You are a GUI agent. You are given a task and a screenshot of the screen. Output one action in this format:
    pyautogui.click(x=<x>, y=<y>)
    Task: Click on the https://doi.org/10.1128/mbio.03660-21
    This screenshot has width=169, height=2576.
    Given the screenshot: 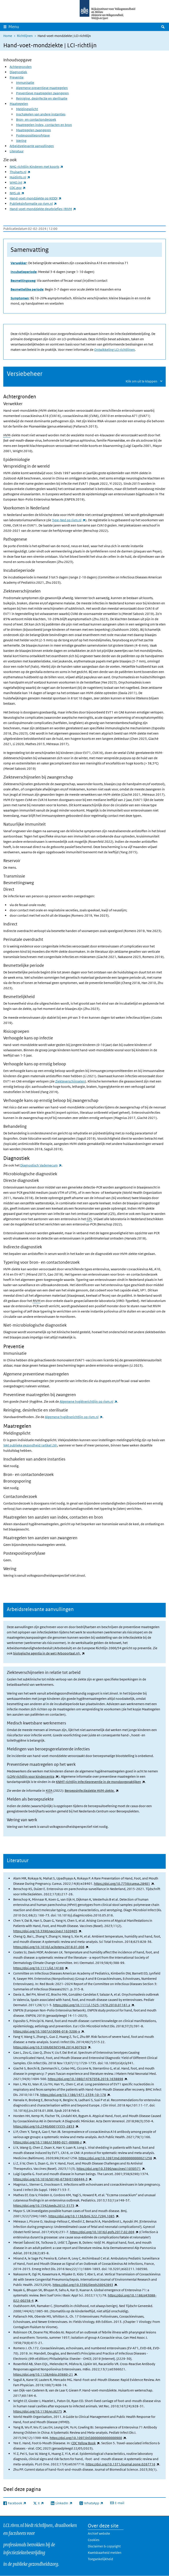 What is the action you would take?
    pyautogui.click(x=45, y=2374)
    